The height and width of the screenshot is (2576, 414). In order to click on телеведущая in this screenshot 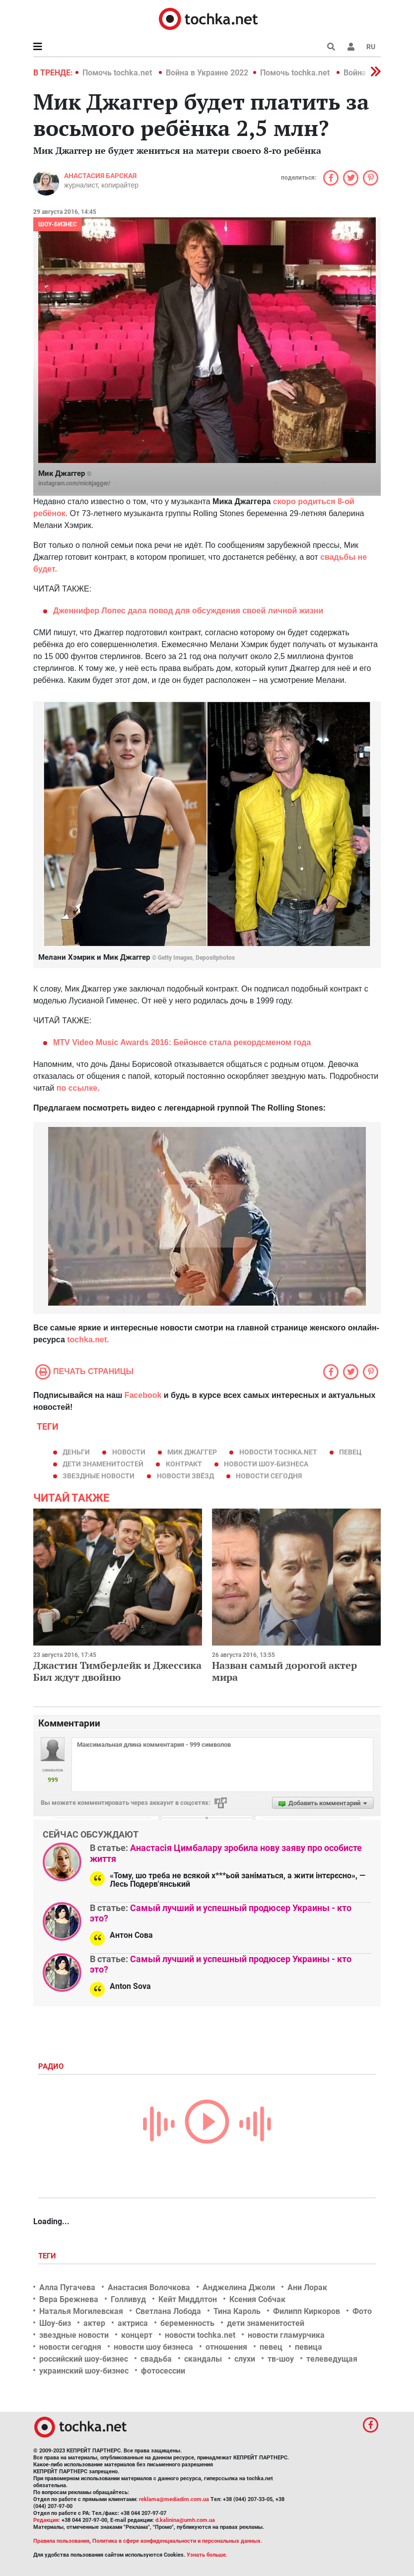, I will do `click(331, 2359)`.